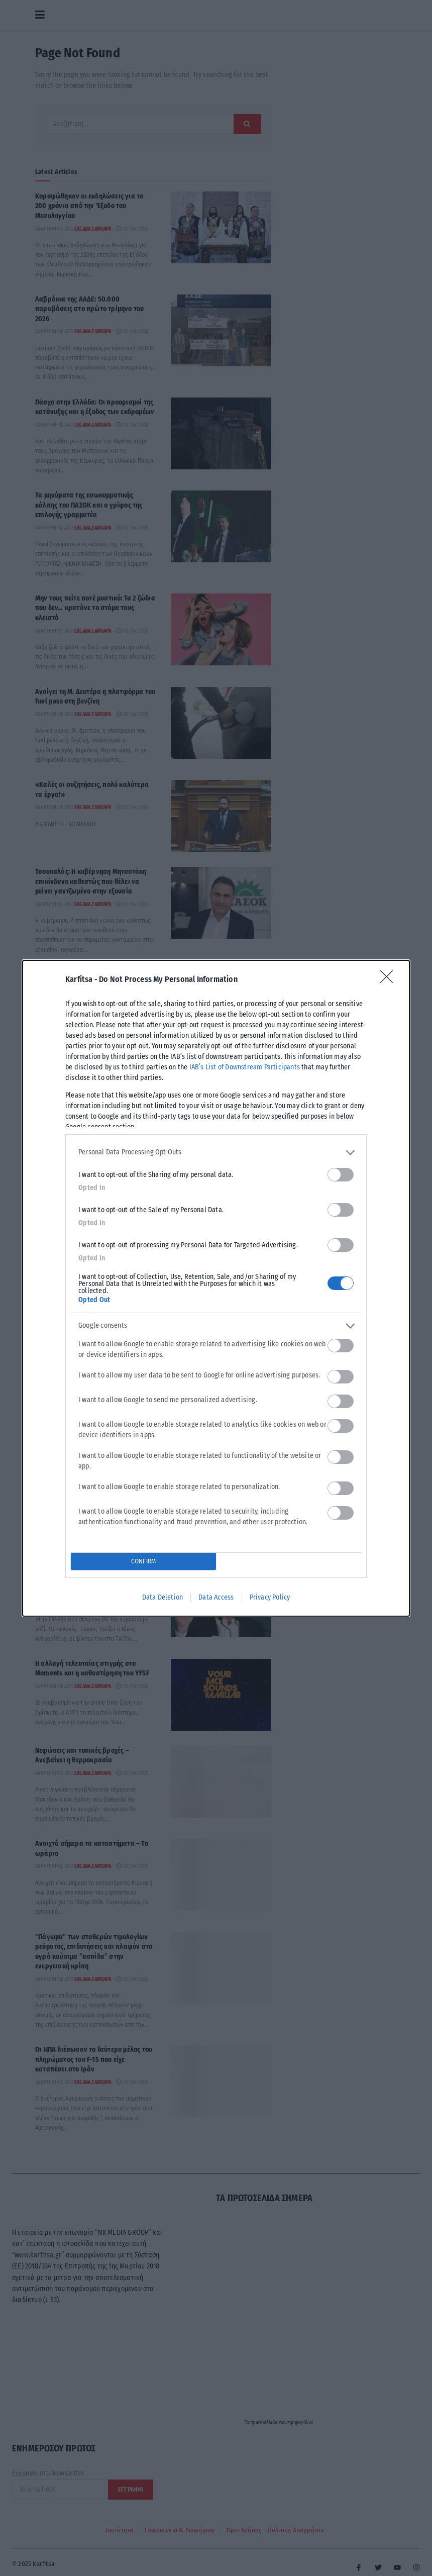  I want to click on CONFIRM, so click(143, 1561).